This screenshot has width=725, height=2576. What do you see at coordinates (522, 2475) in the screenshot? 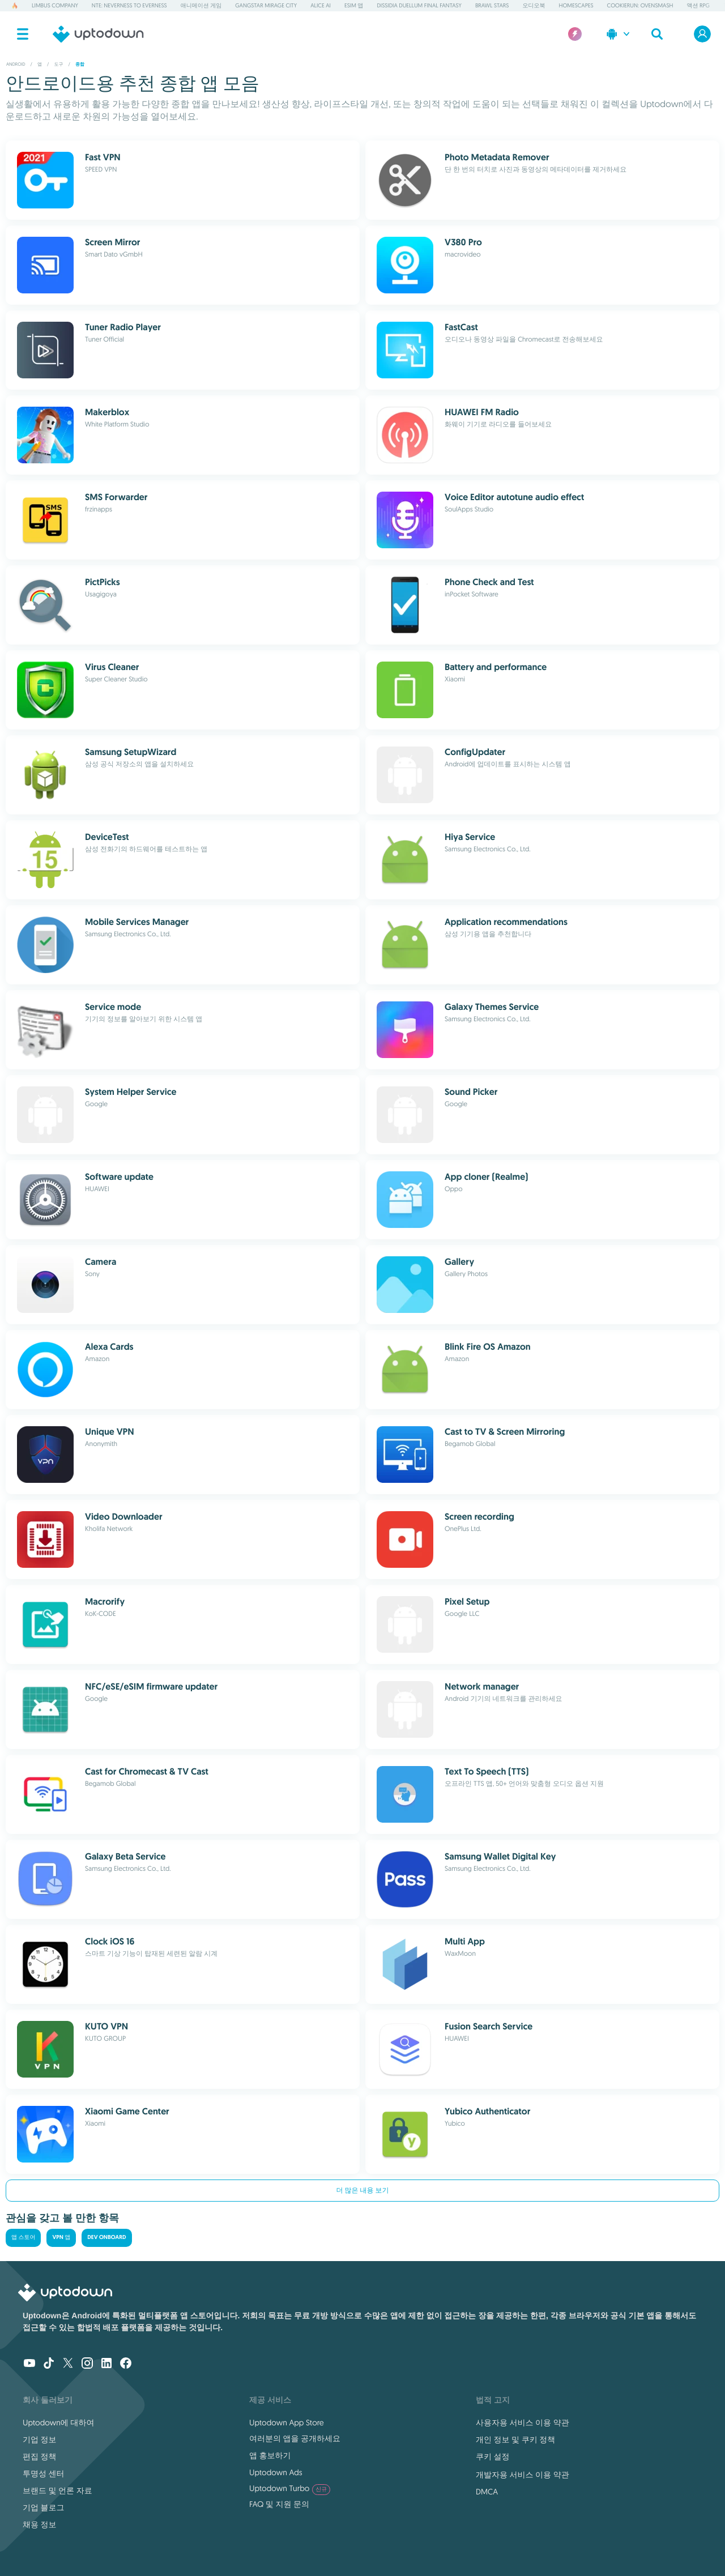
I see `개발자용 서비스 이용 약관` at bounding box center [522, 2475].